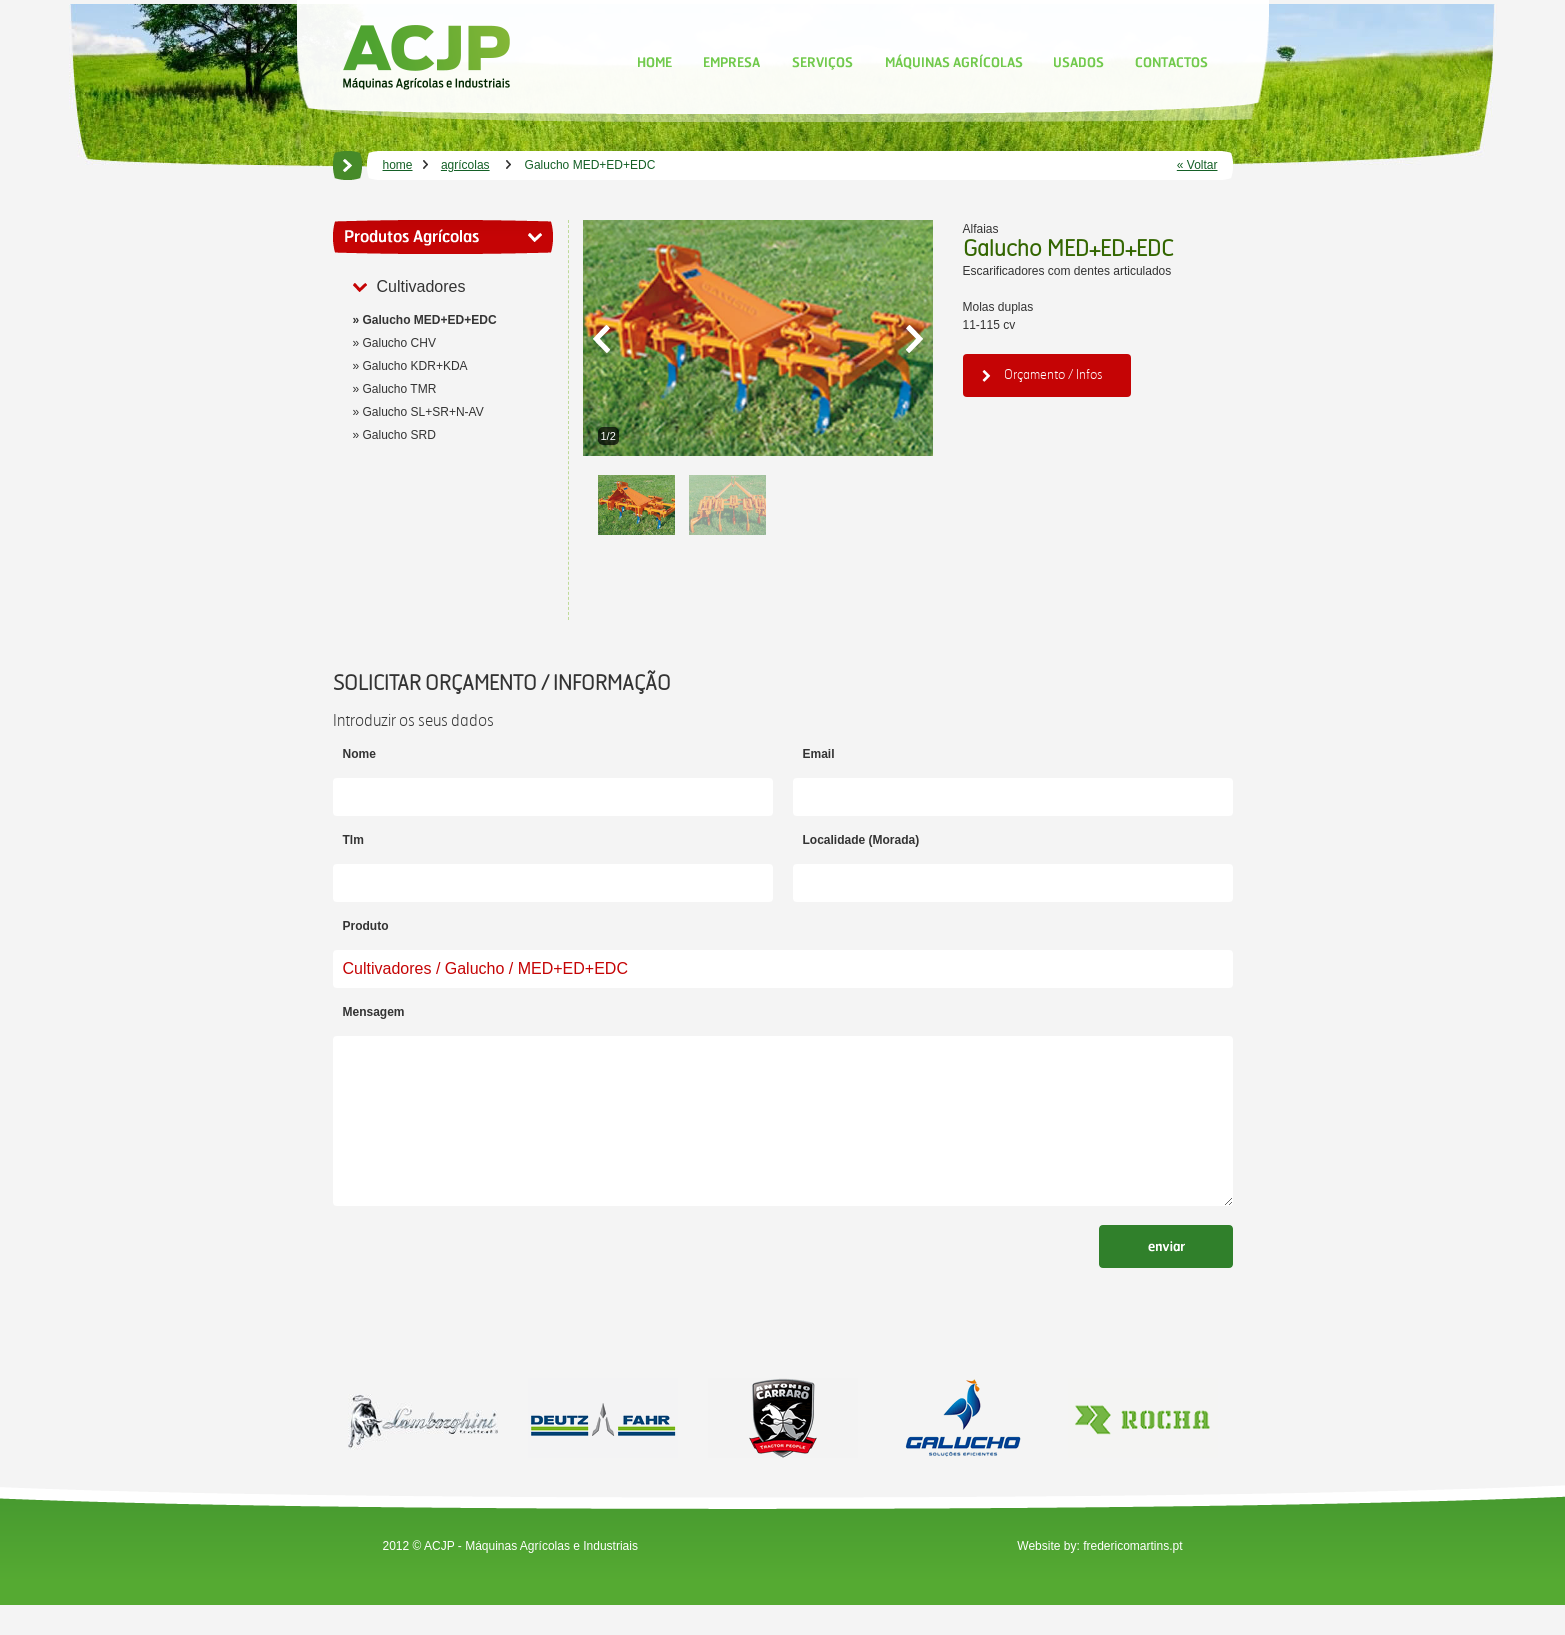  Describe the element at coordinates (485, 1294) in the screenshot. I see `[presentation]` at that location.